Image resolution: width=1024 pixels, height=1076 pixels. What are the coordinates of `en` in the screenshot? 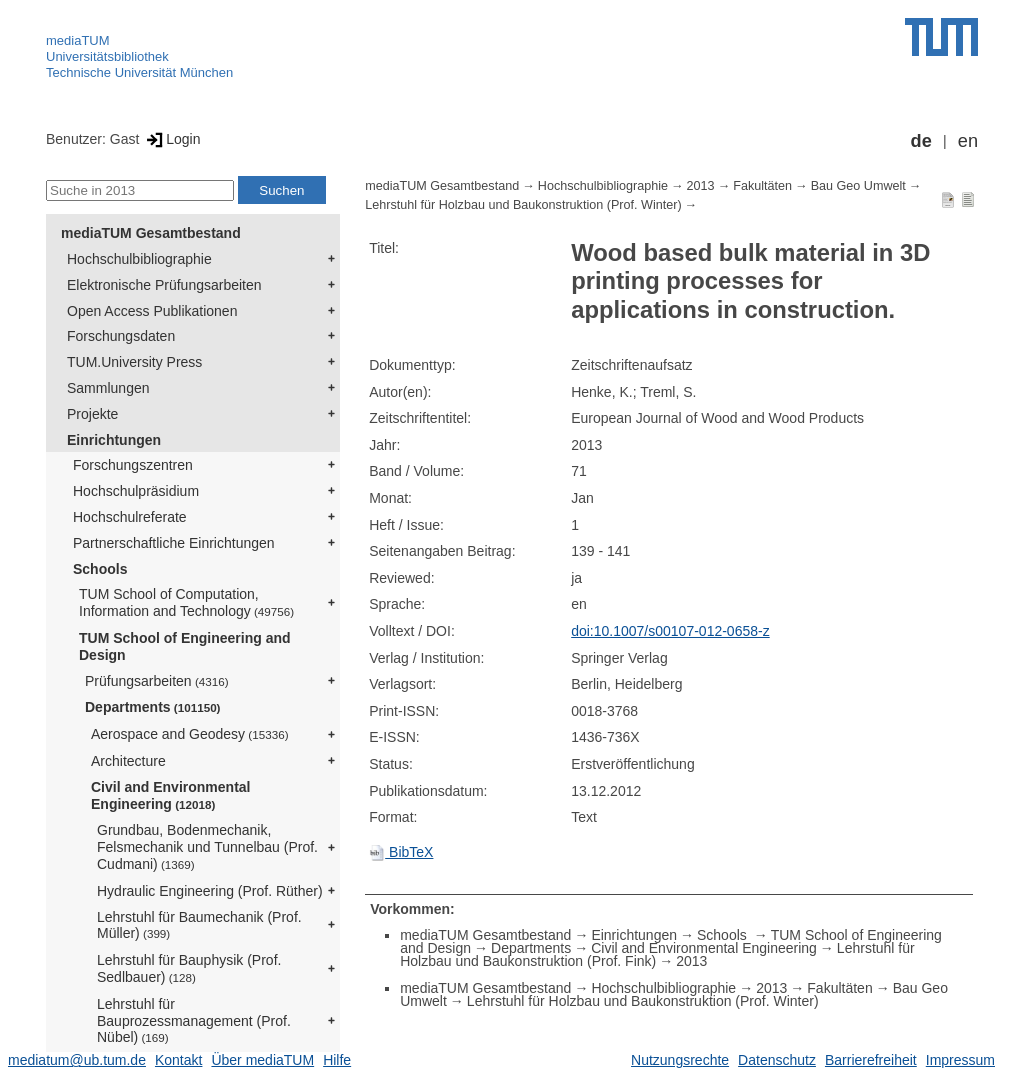 It's located at (968, 141).